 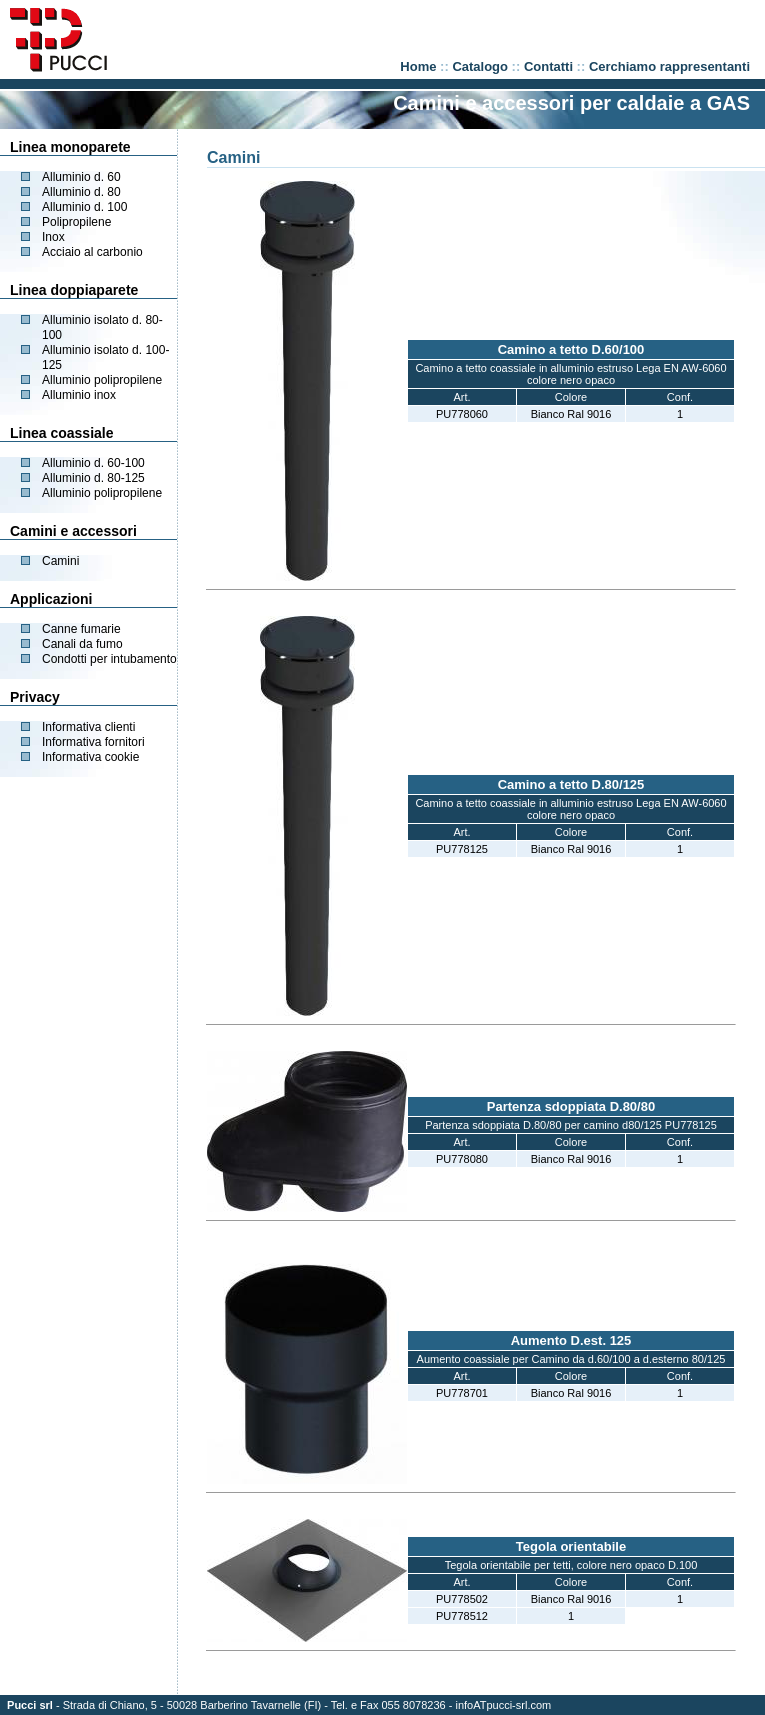 I want to click on Polipropilene, so click(x=76, y=222).